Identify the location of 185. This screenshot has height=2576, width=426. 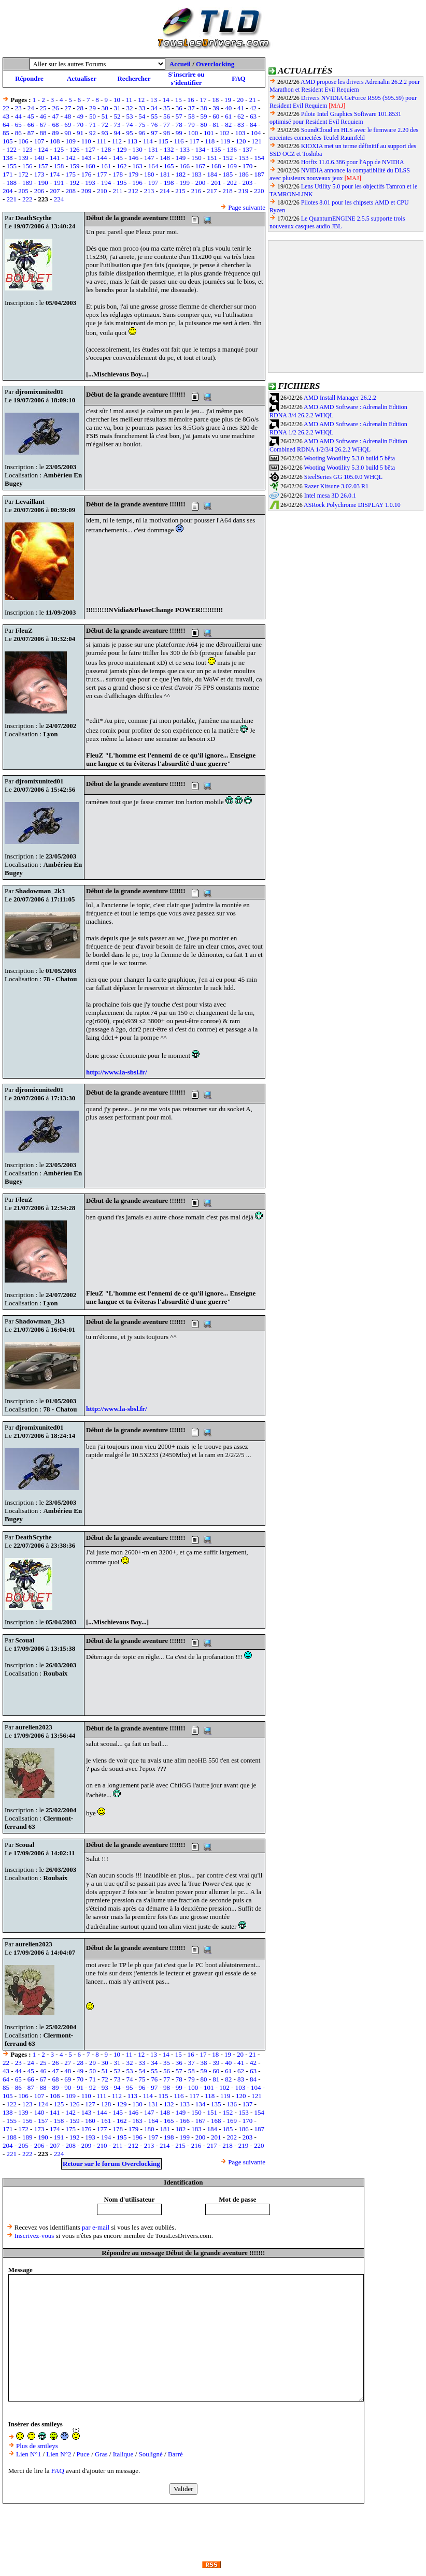
(228, 174).